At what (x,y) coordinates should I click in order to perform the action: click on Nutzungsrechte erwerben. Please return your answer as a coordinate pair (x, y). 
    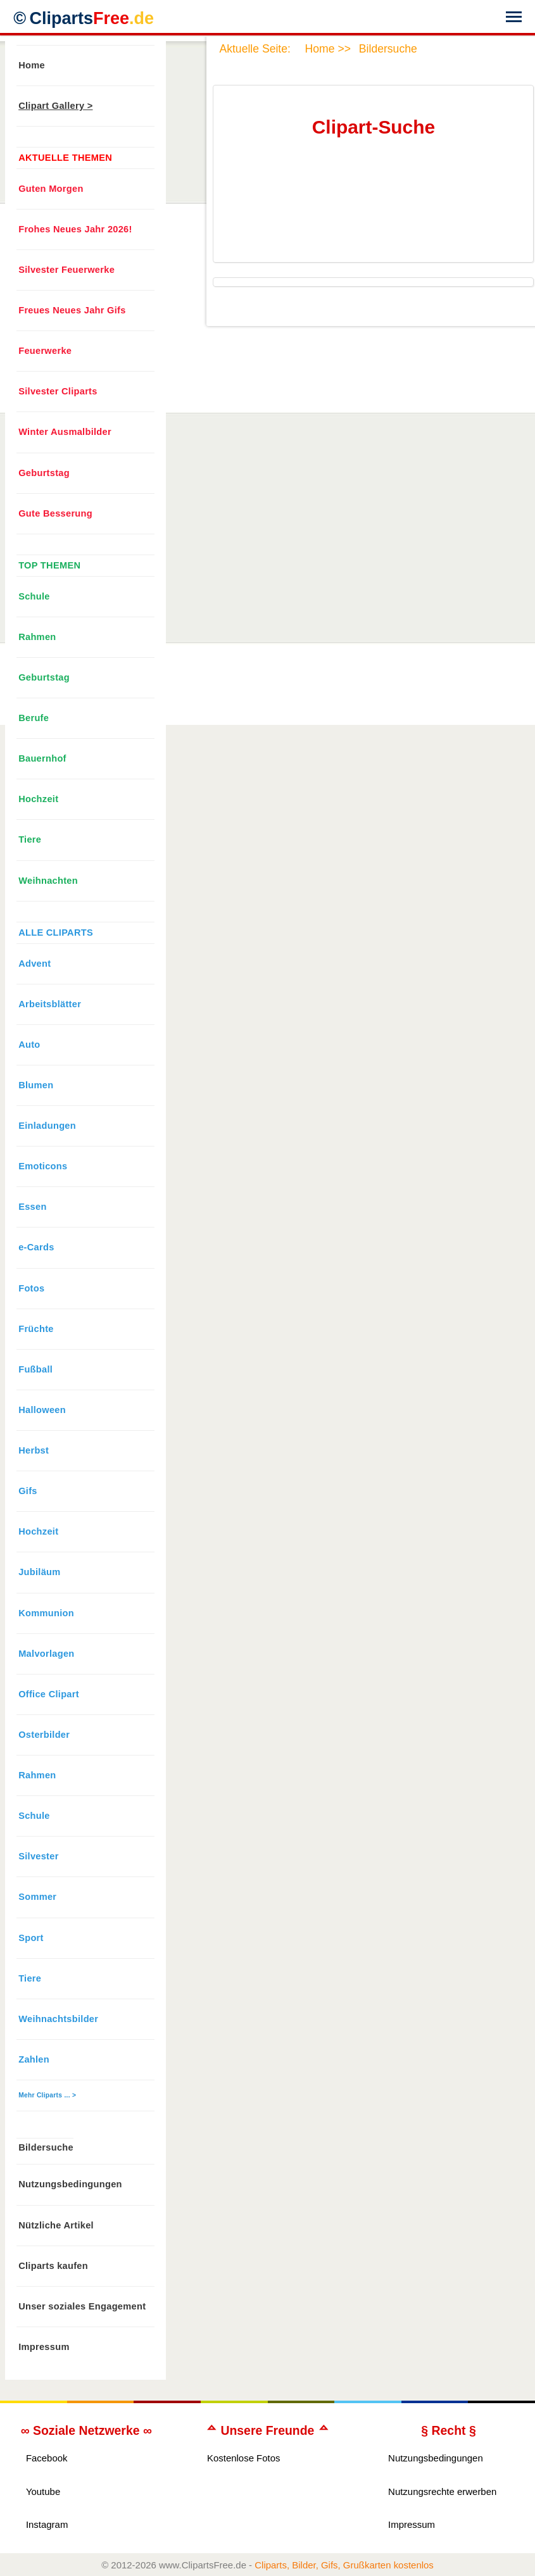
    Looking at the image, I should click on (442, 2491).